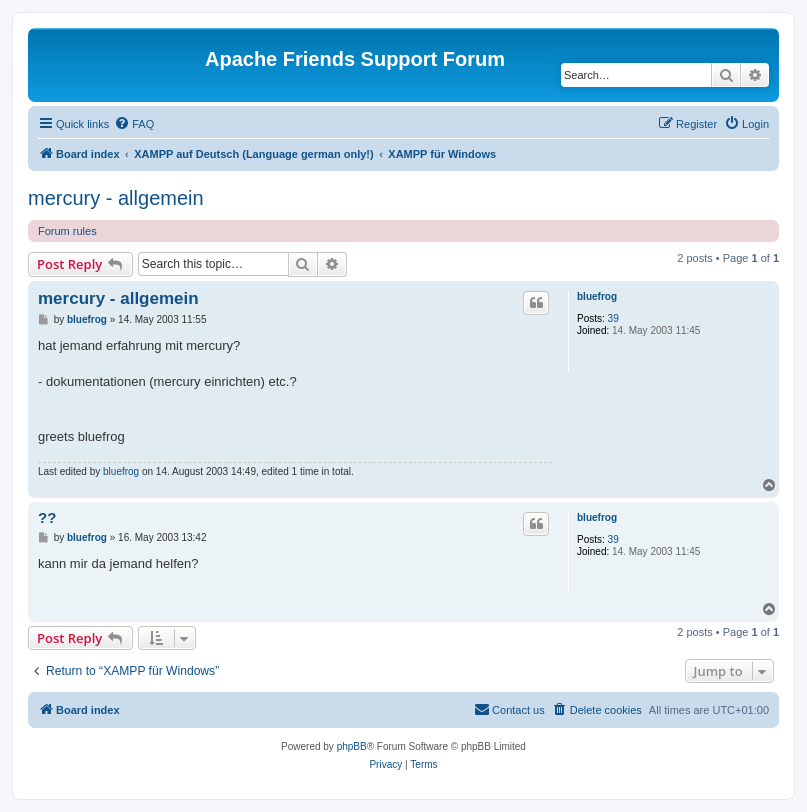  Describe the element at coordinates (352, 746) in the screenshot. I see `phpBB` at that location.